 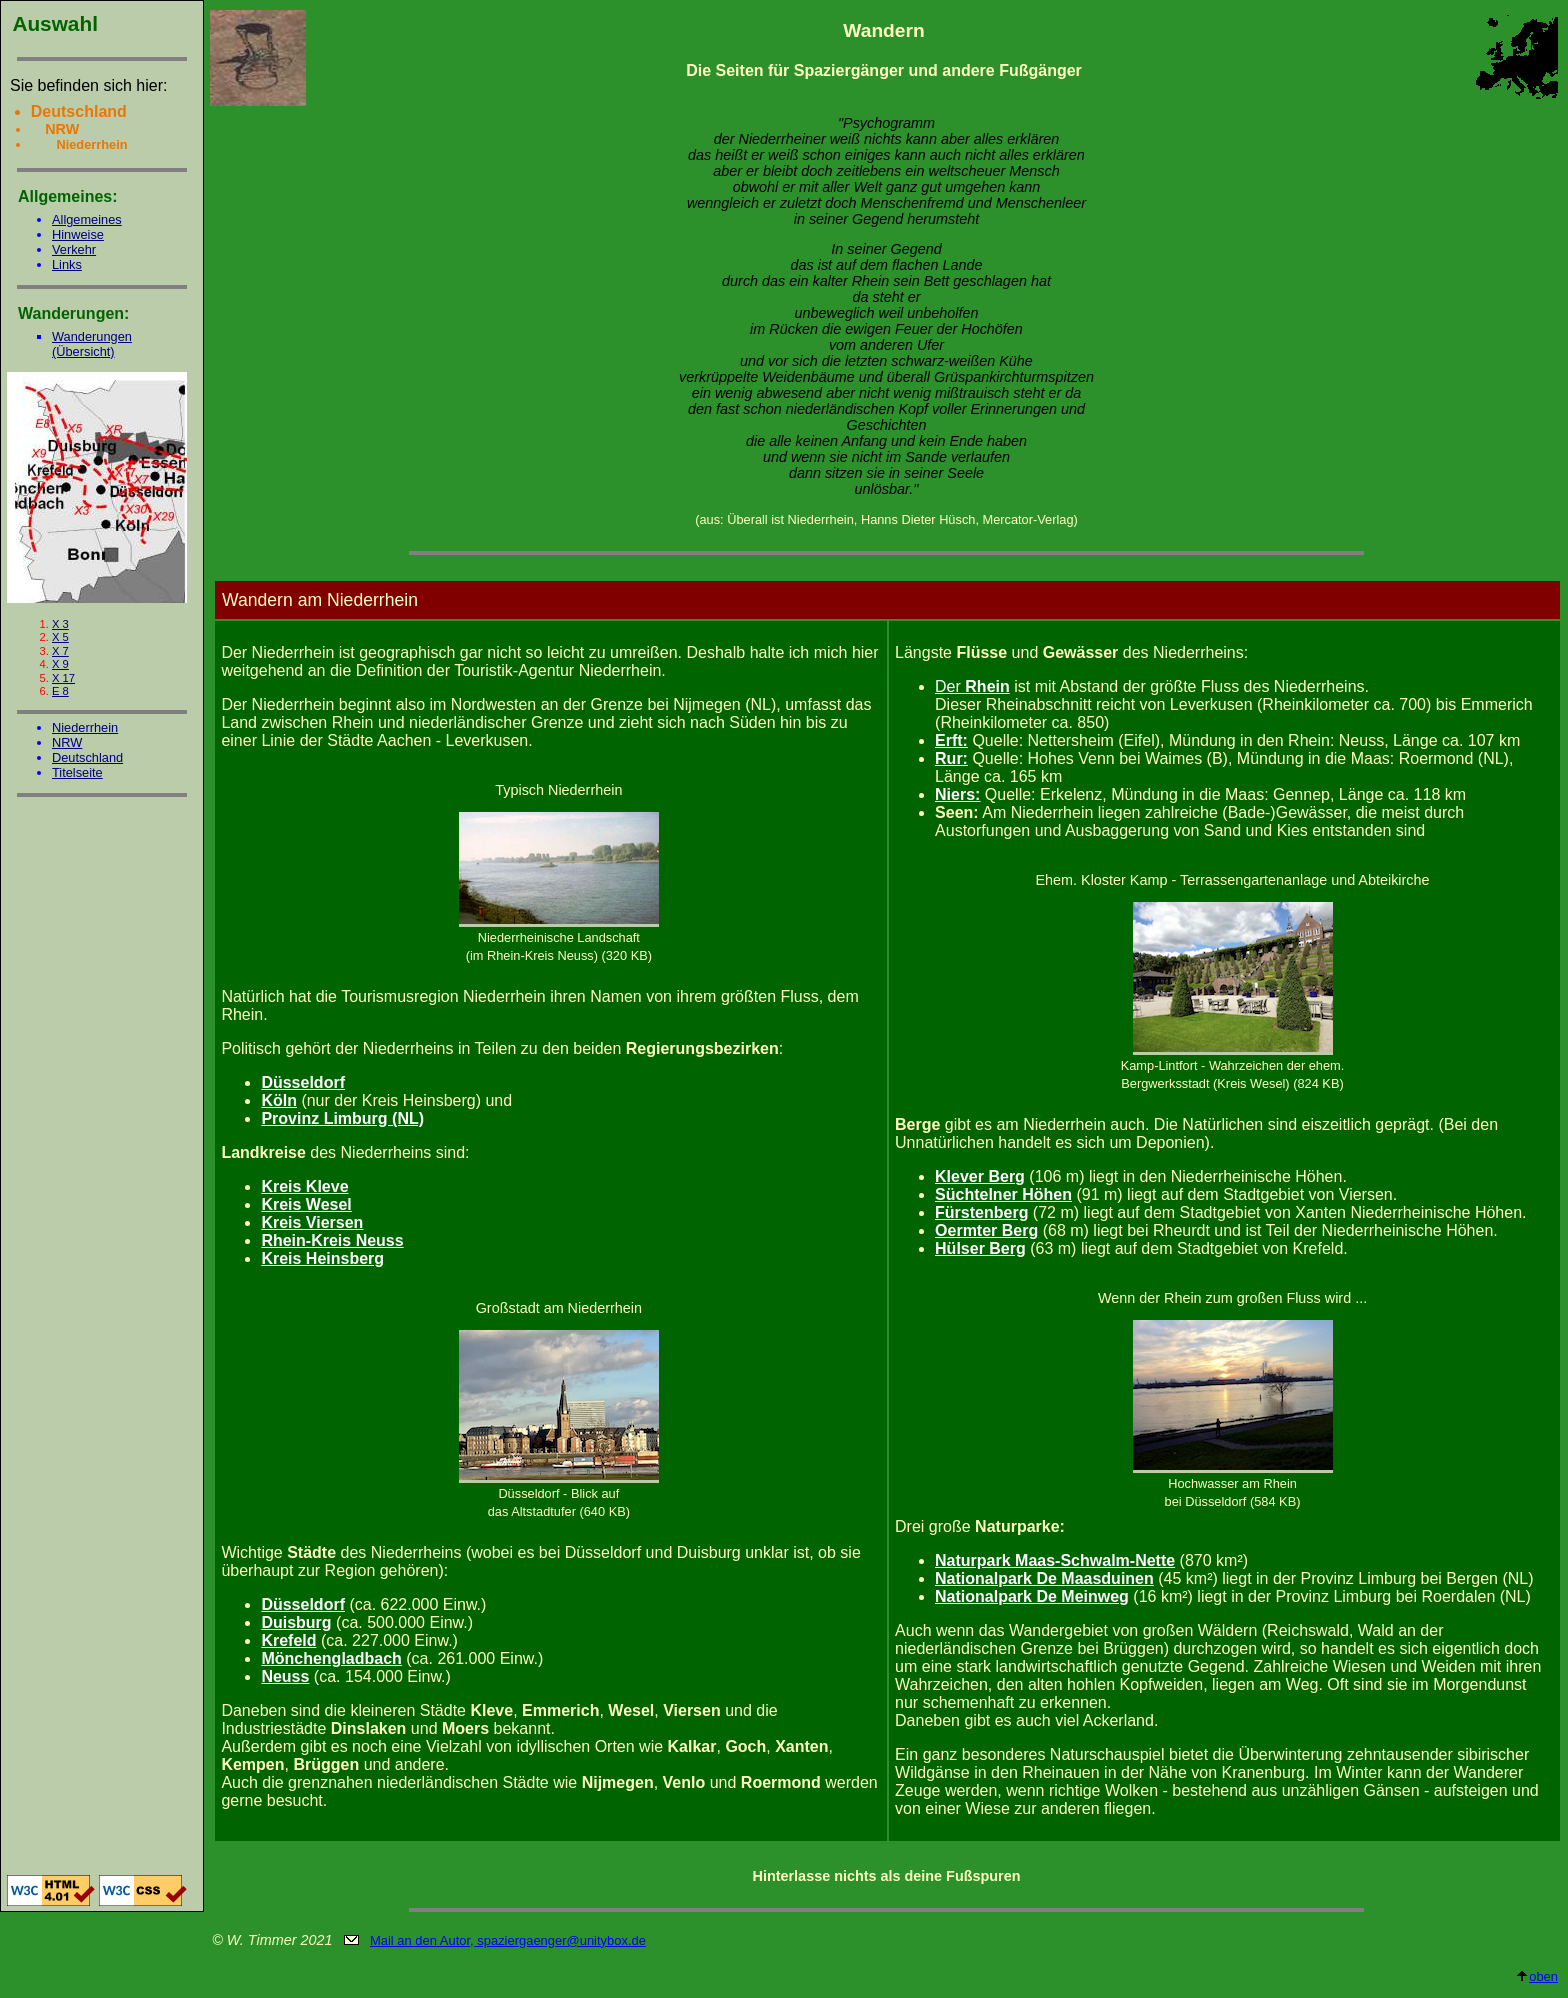 What do you see at coordinates (74, 249) in the screenshot?
I see `Verkehr` at bounding box center [74, 249].